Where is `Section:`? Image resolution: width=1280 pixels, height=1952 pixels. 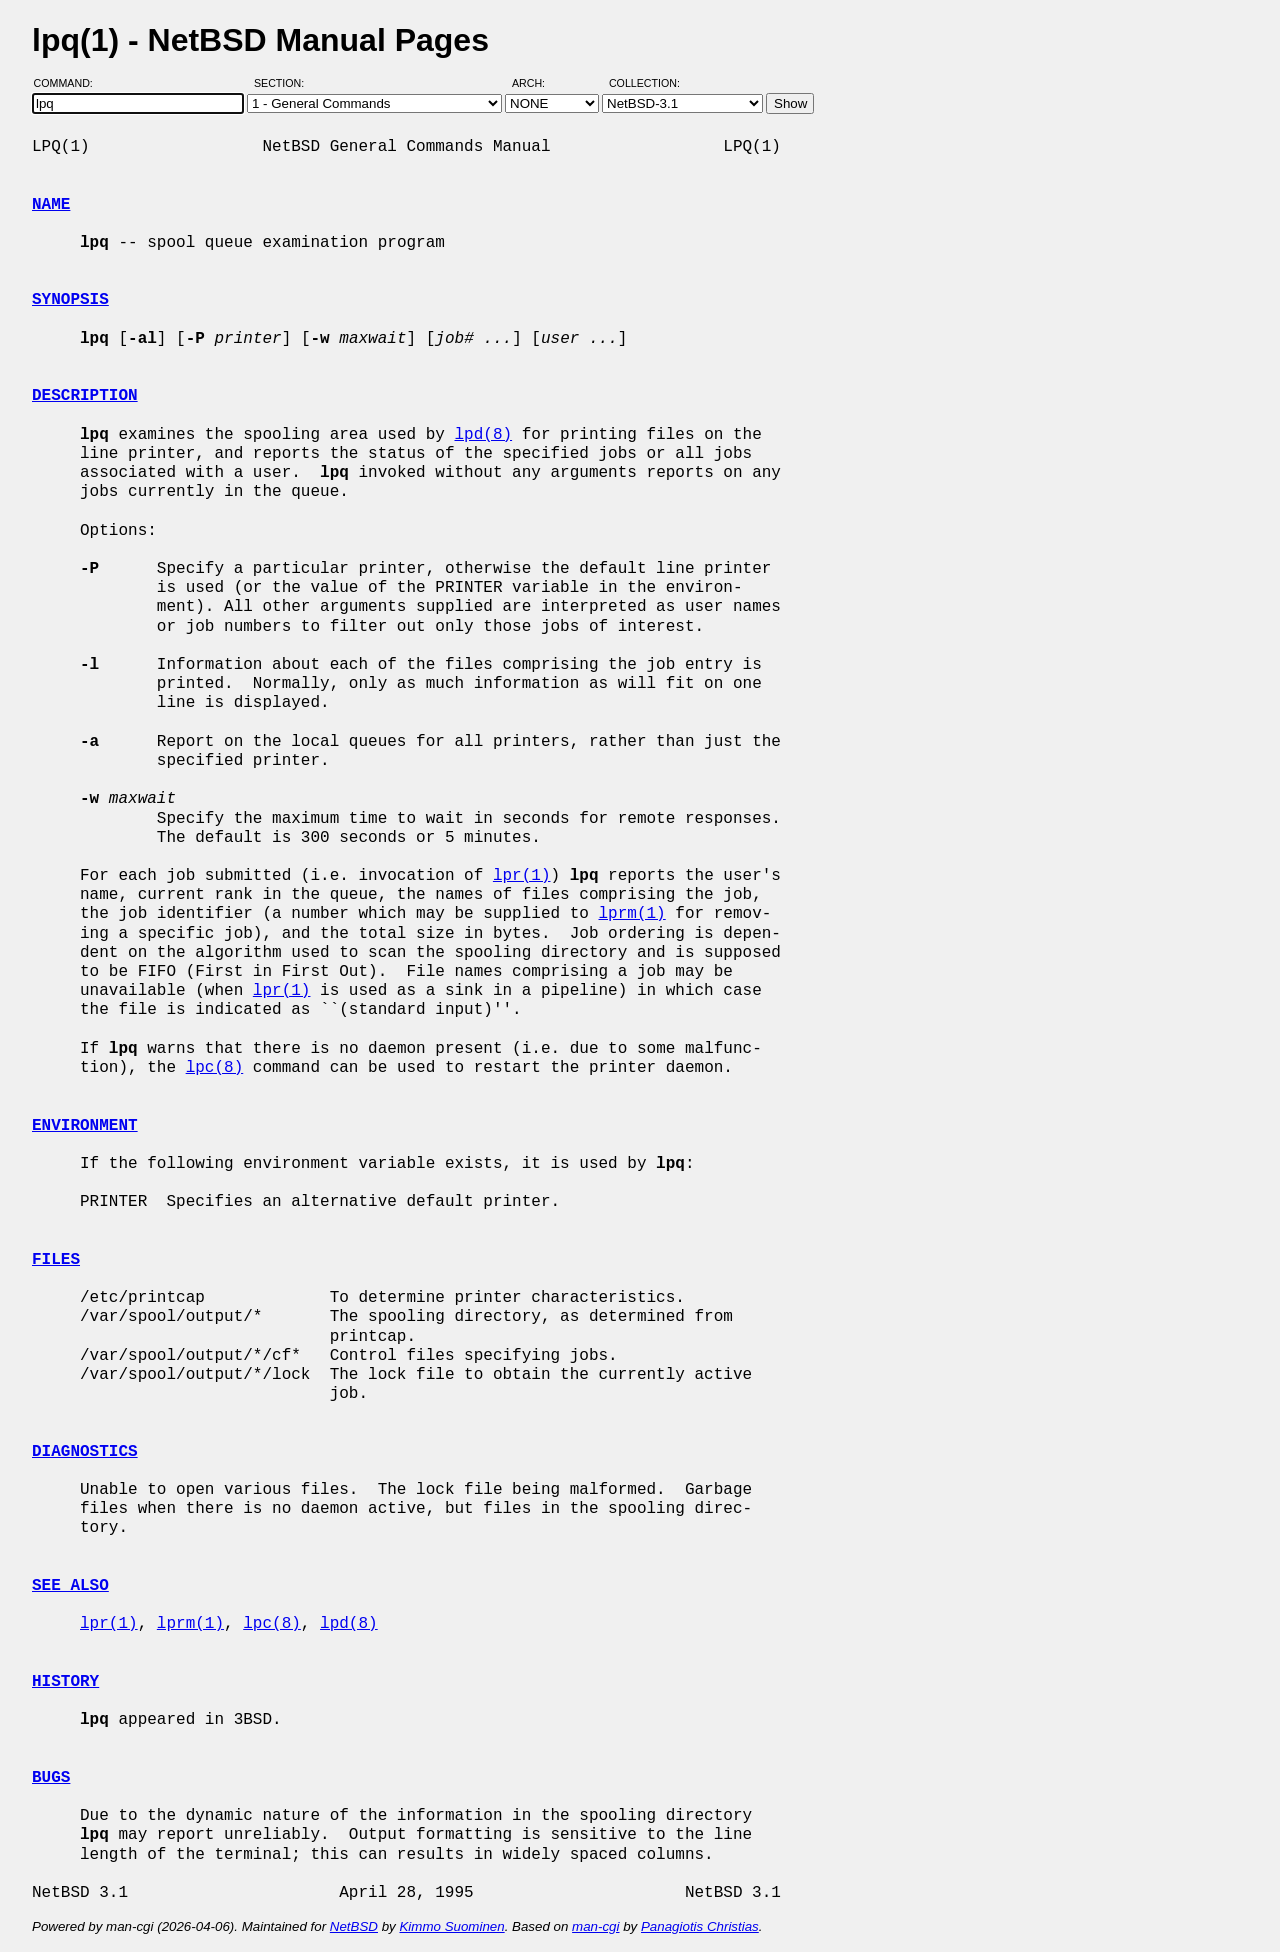 Section: is located at coordinates (283, 83).